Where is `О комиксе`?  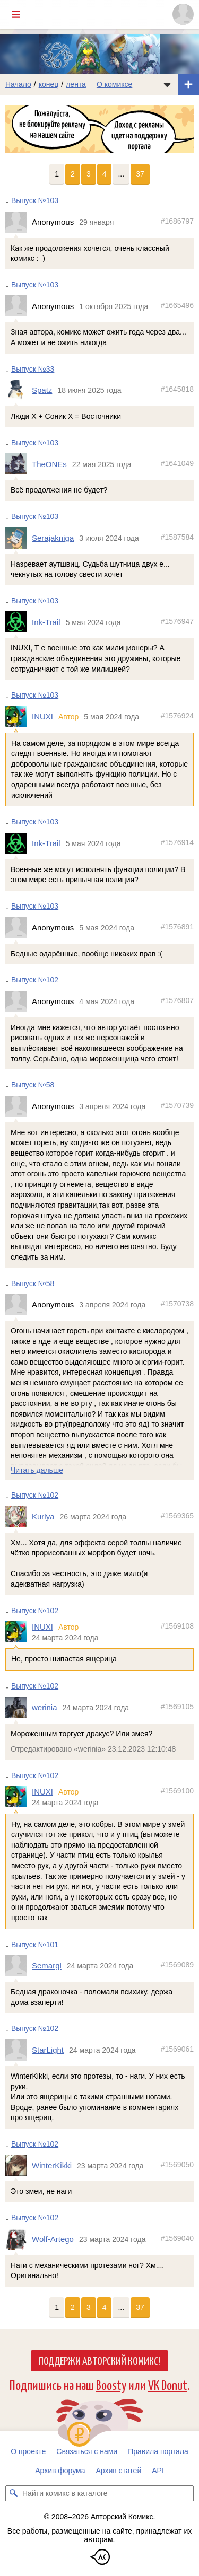 О комиксе is located at coordinates (114, 84).